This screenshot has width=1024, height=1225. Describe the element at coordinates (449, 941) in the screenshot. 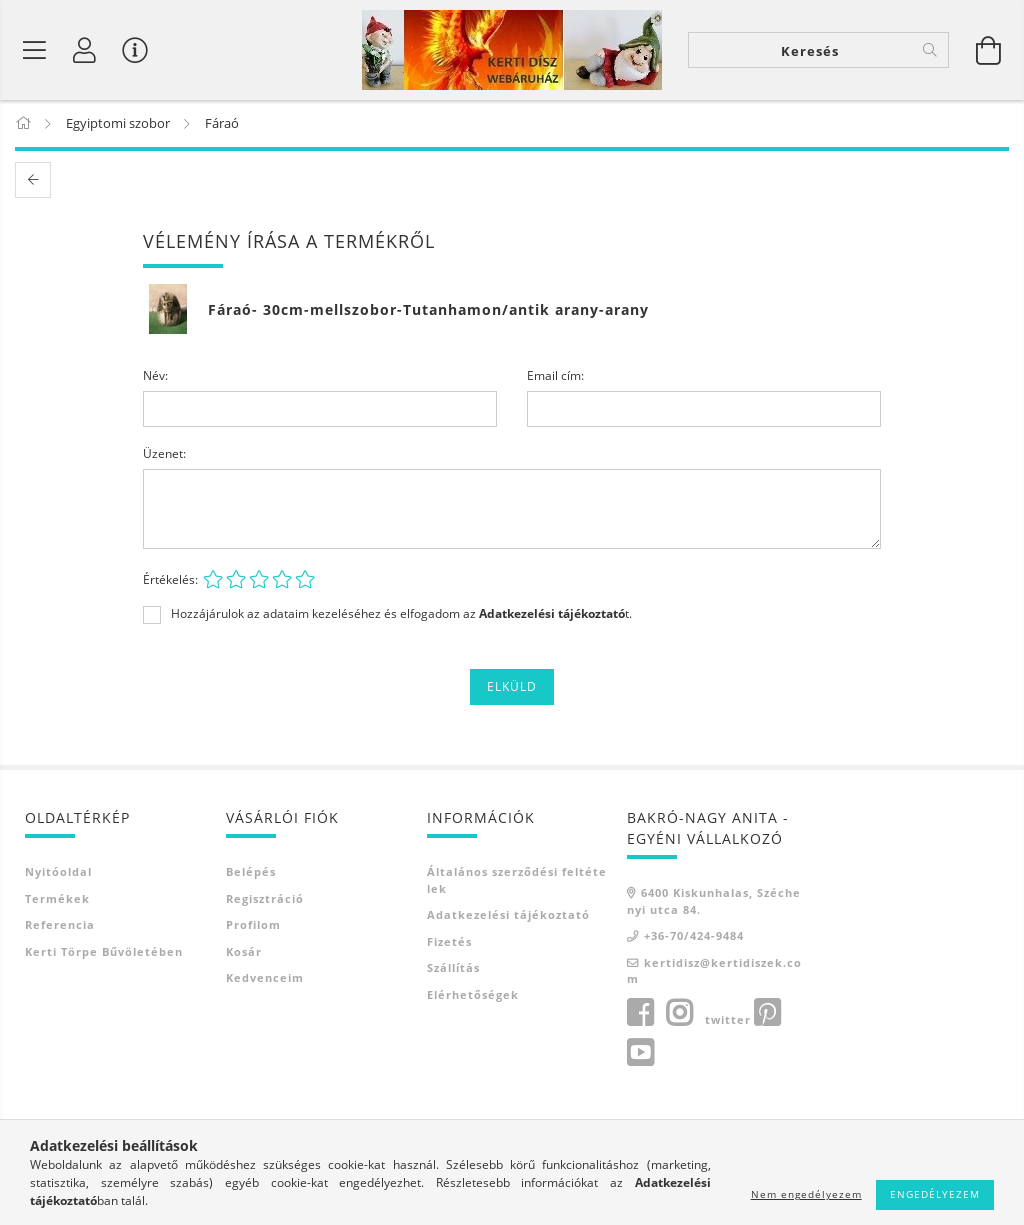

I see `Fizetés` at that location.